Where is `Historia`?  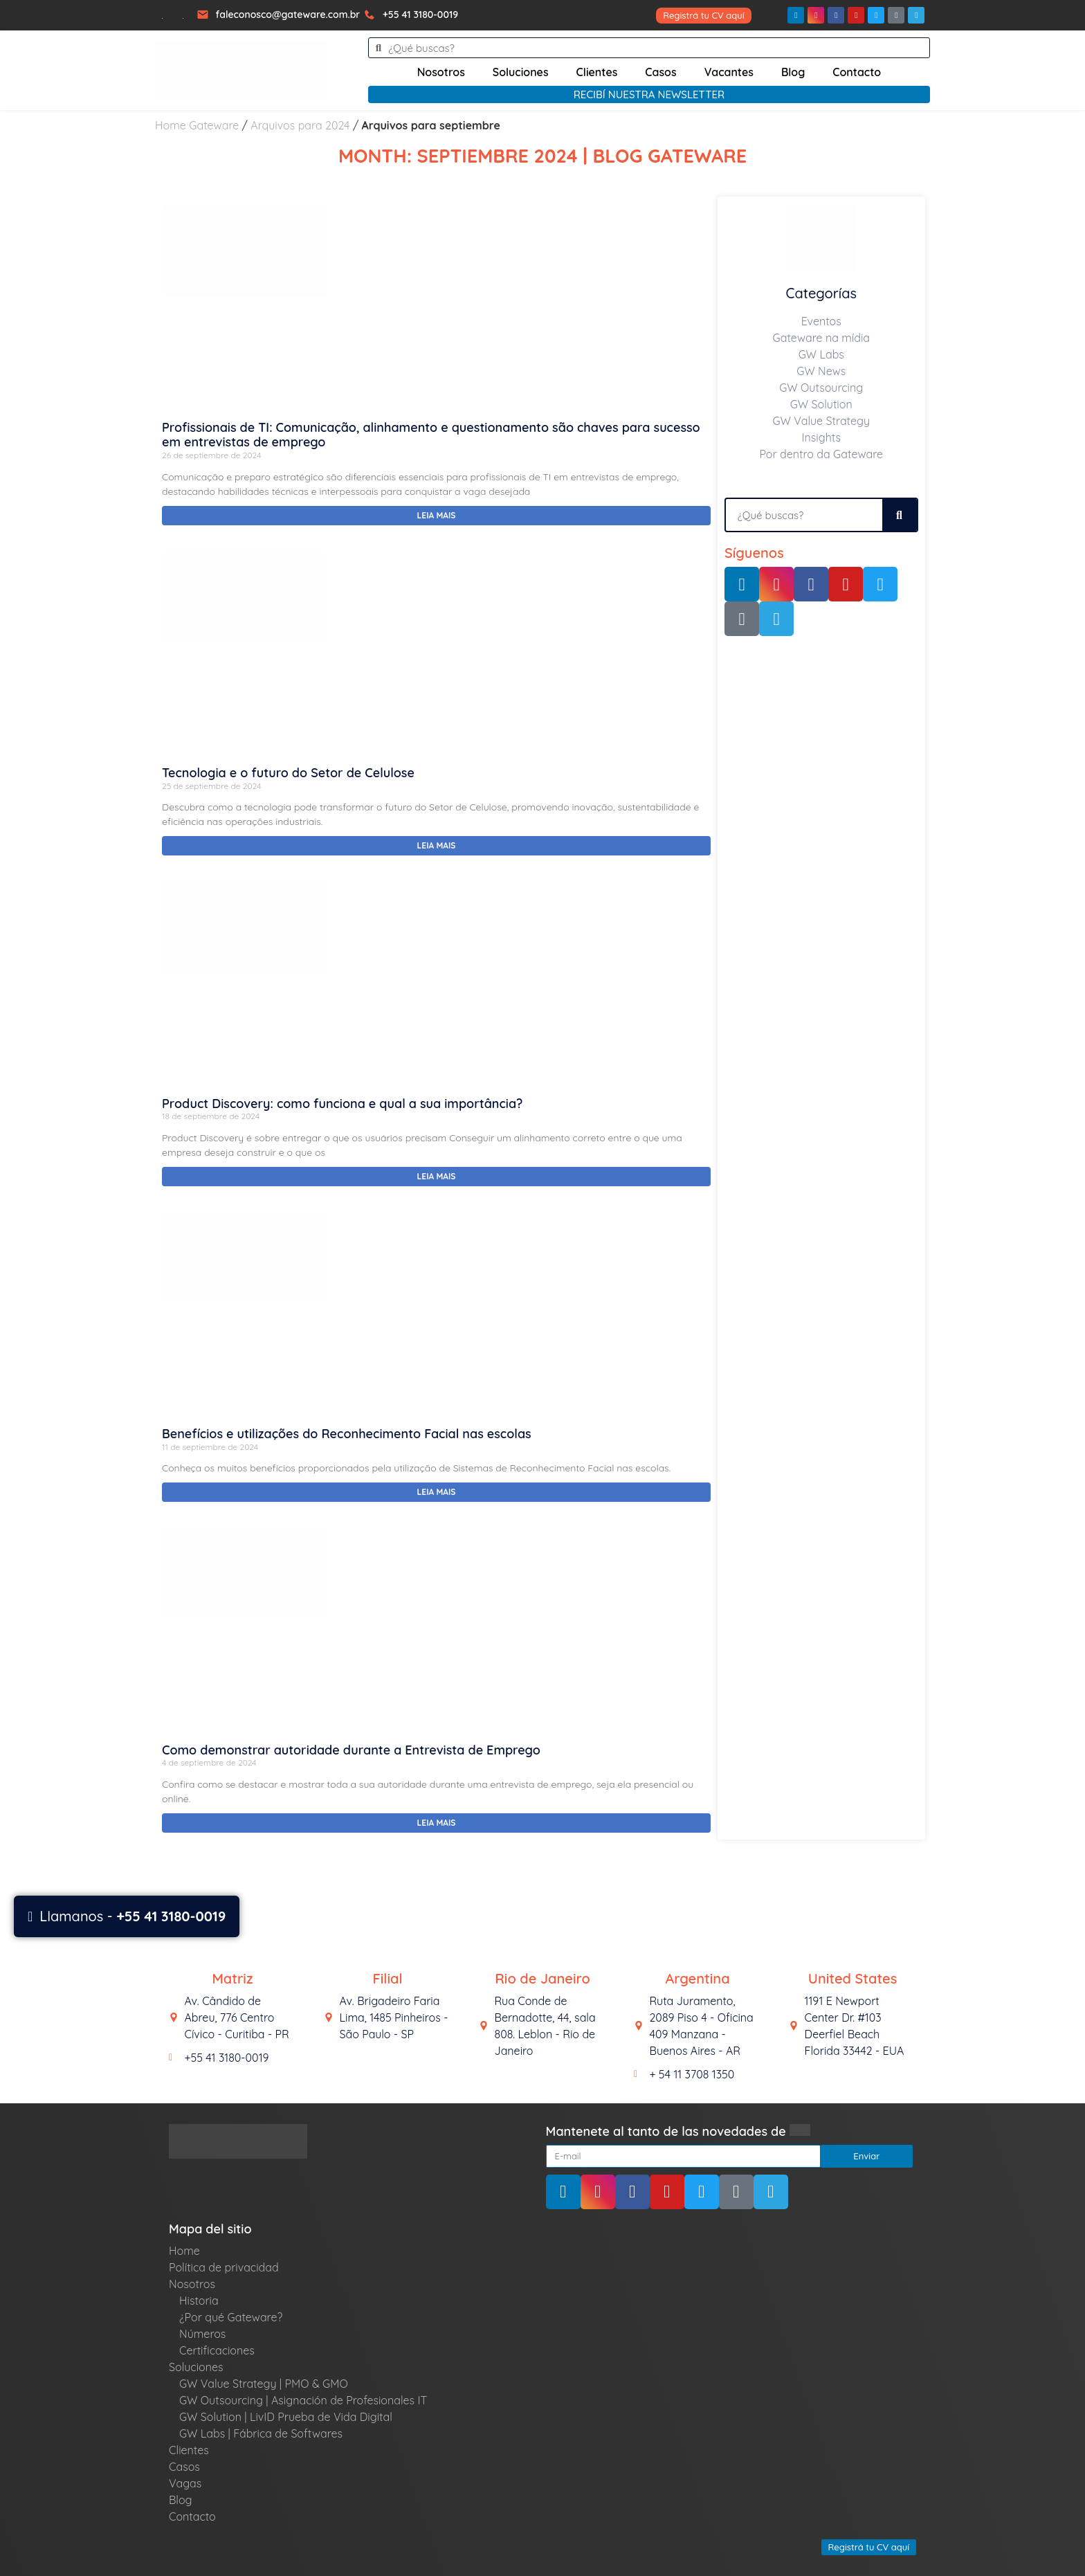
Historia is located at coordinates (199, 2300).